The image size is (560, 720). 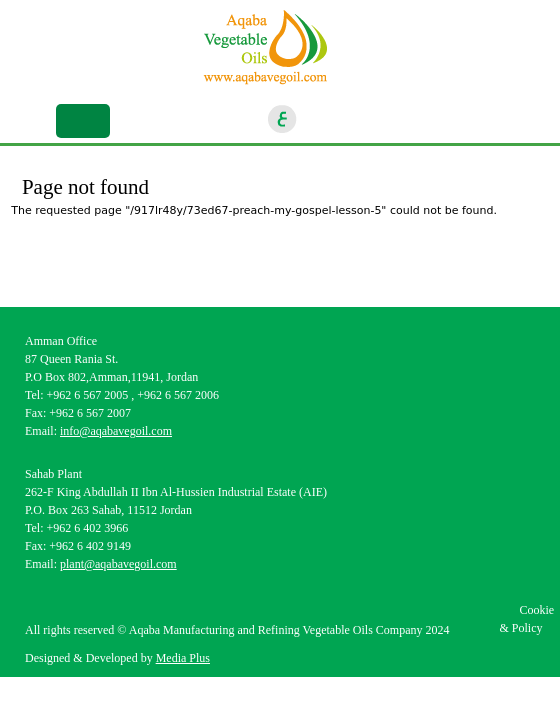 What do you see at coordinates (183, 658) in the screenshot?
I see `Media Plus` at bounding box center [183, 658].